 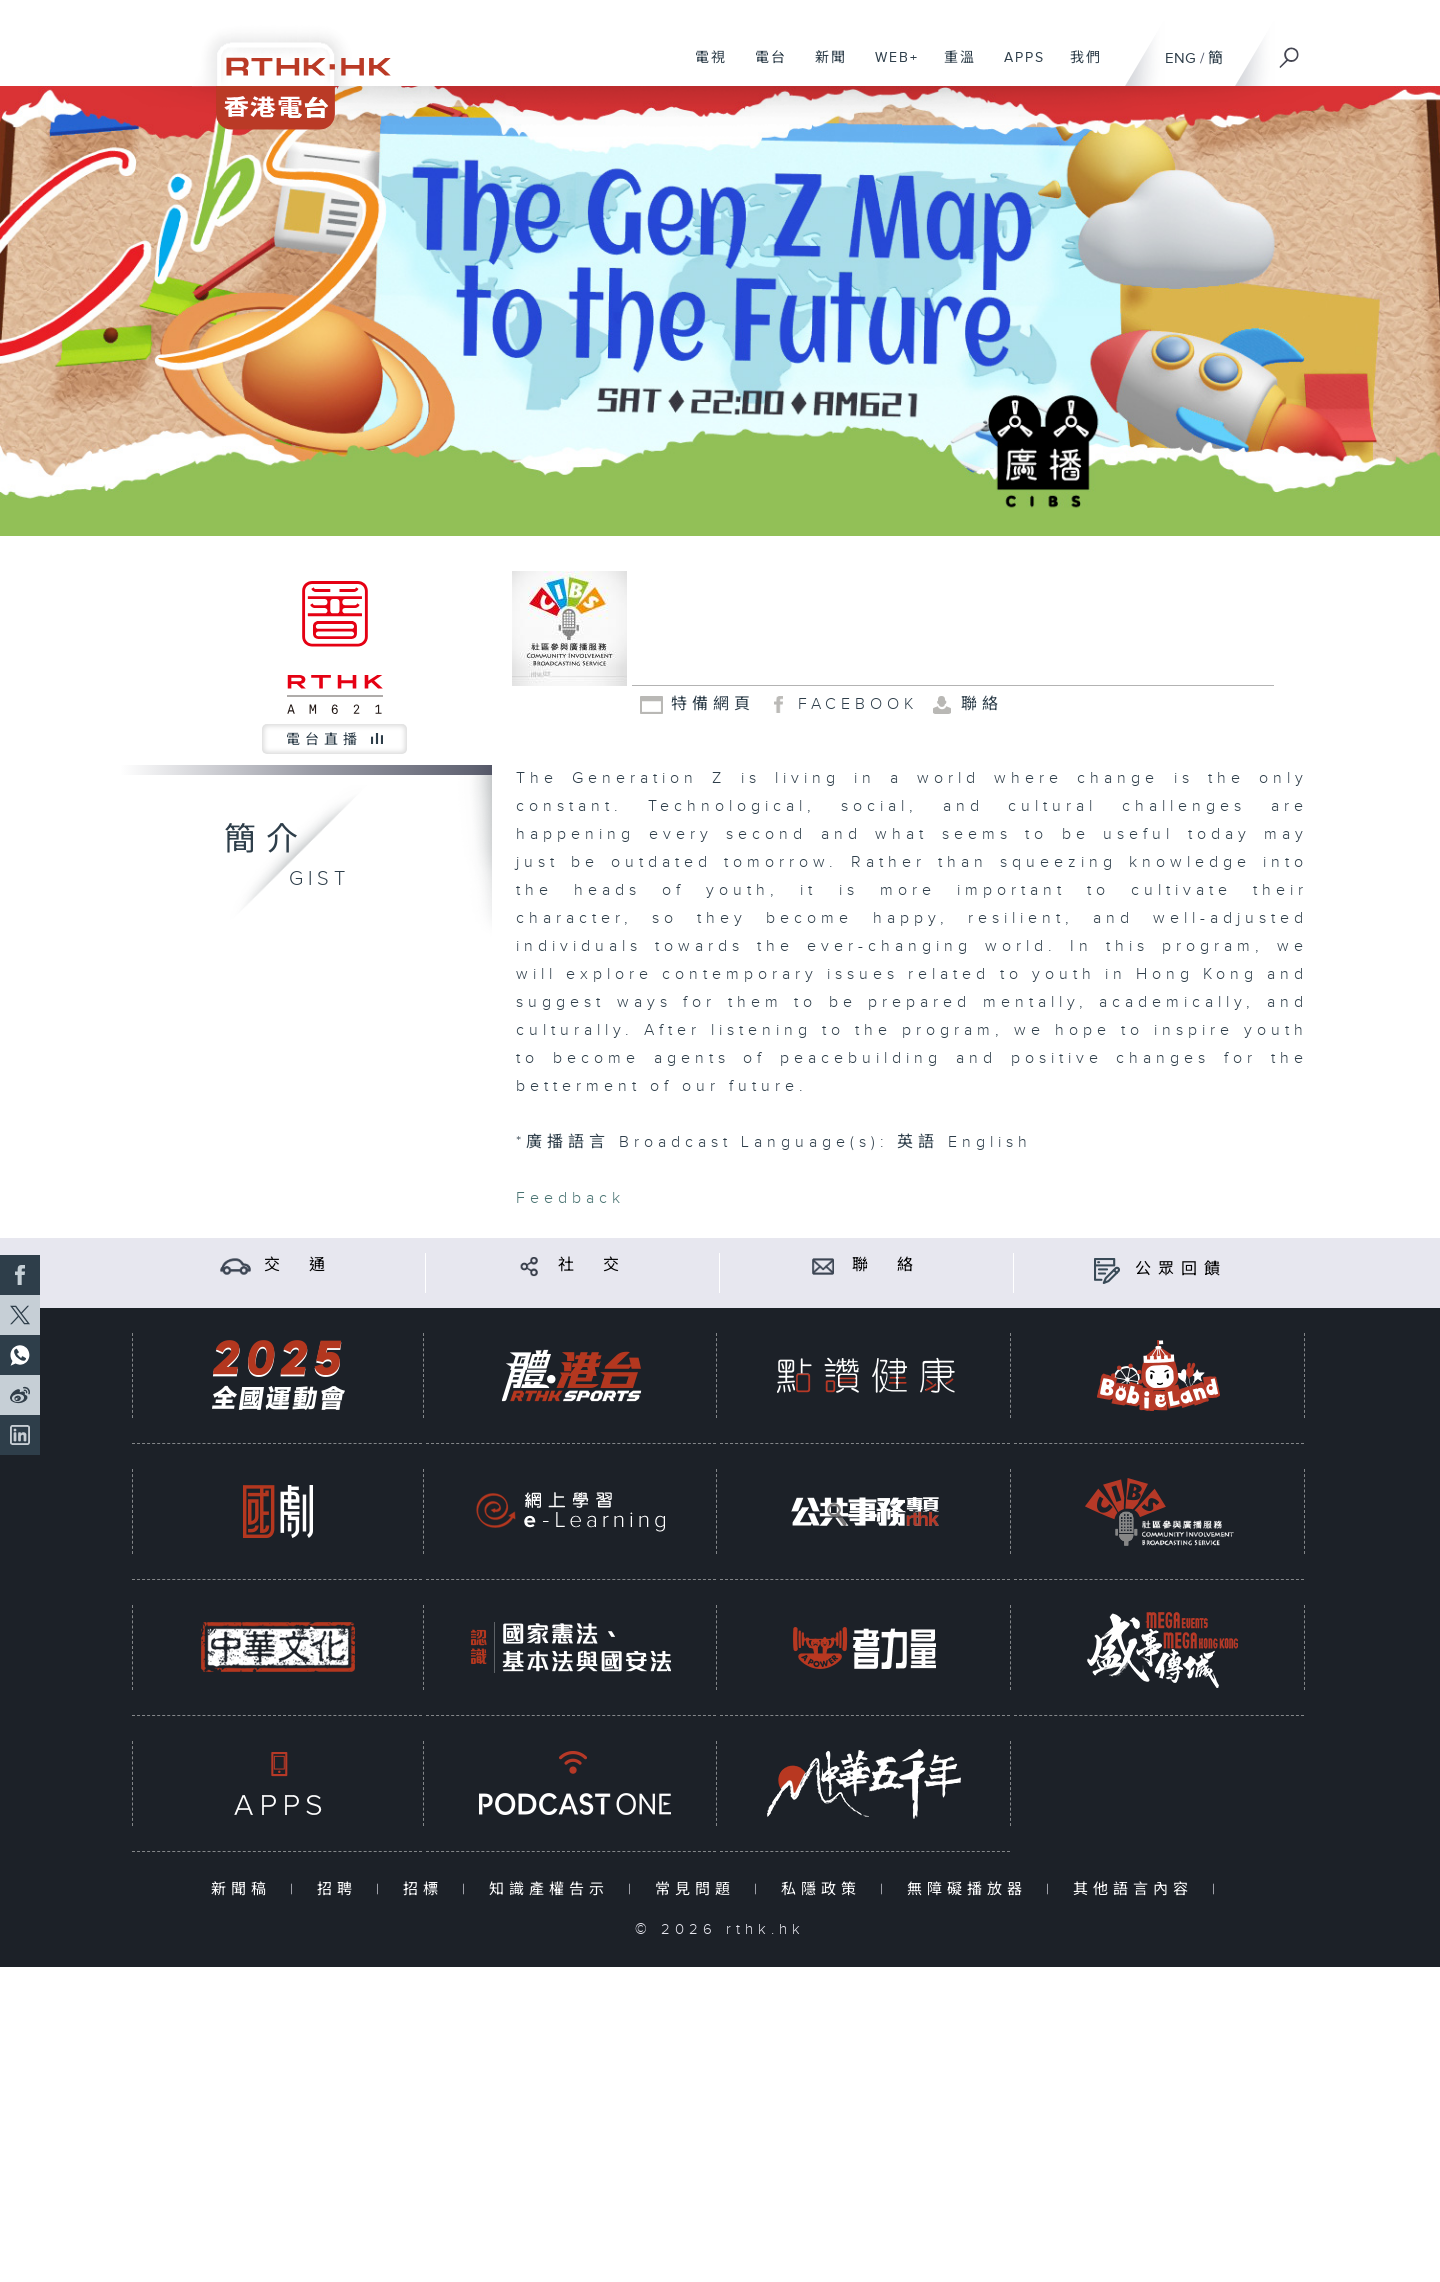 What do you see at coordinates (1137, 1889) in the screenshot?
I see `其他語言內容` at bounding box center [1137, 1889].